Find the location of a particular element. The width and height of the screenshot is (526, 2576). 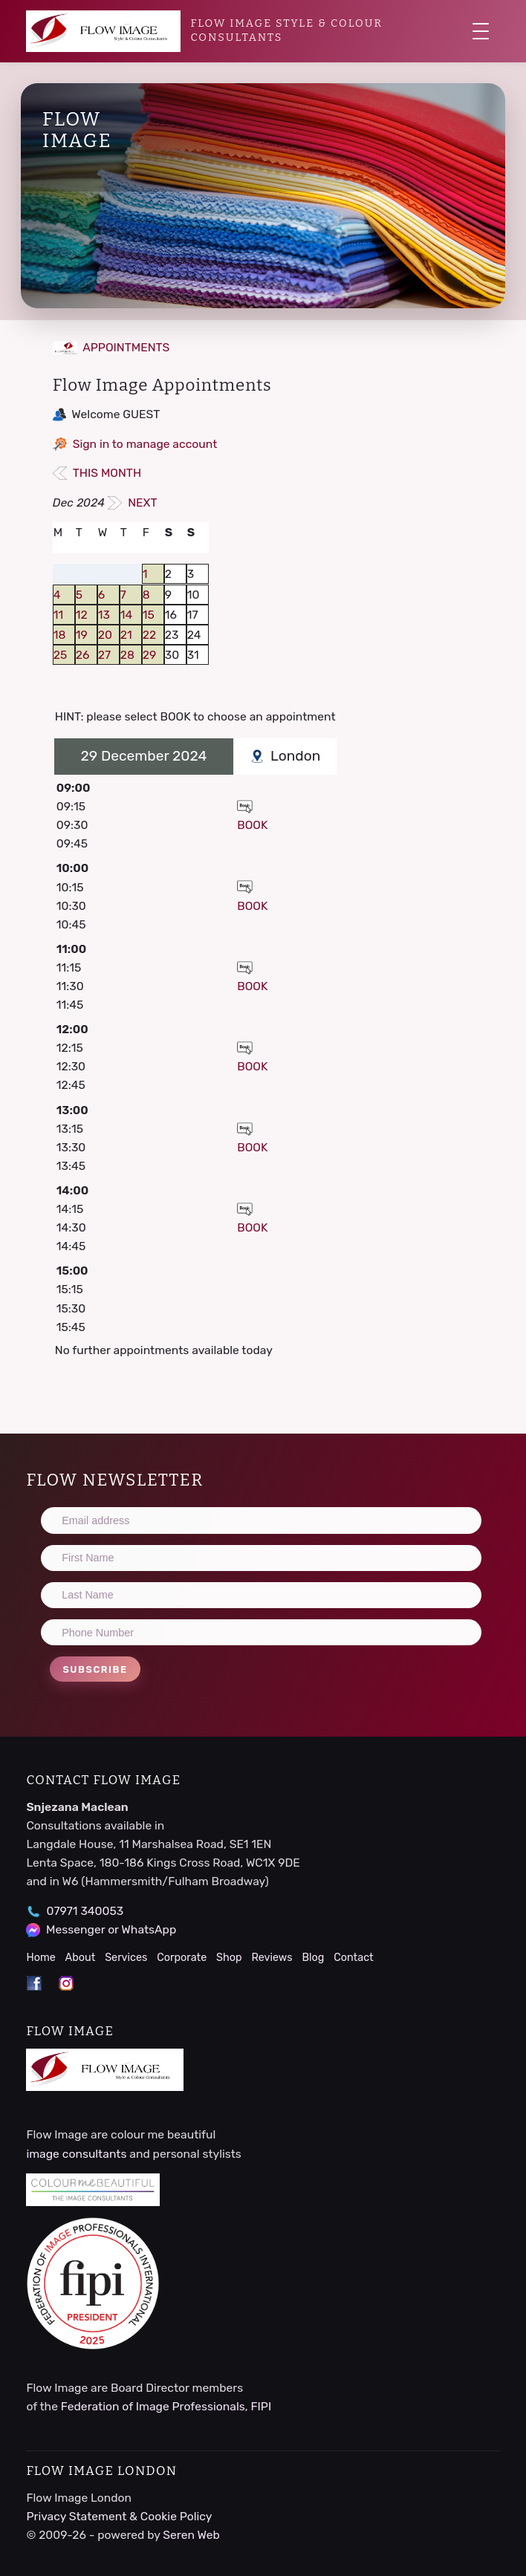

18 is located at coordinates (59, 635).